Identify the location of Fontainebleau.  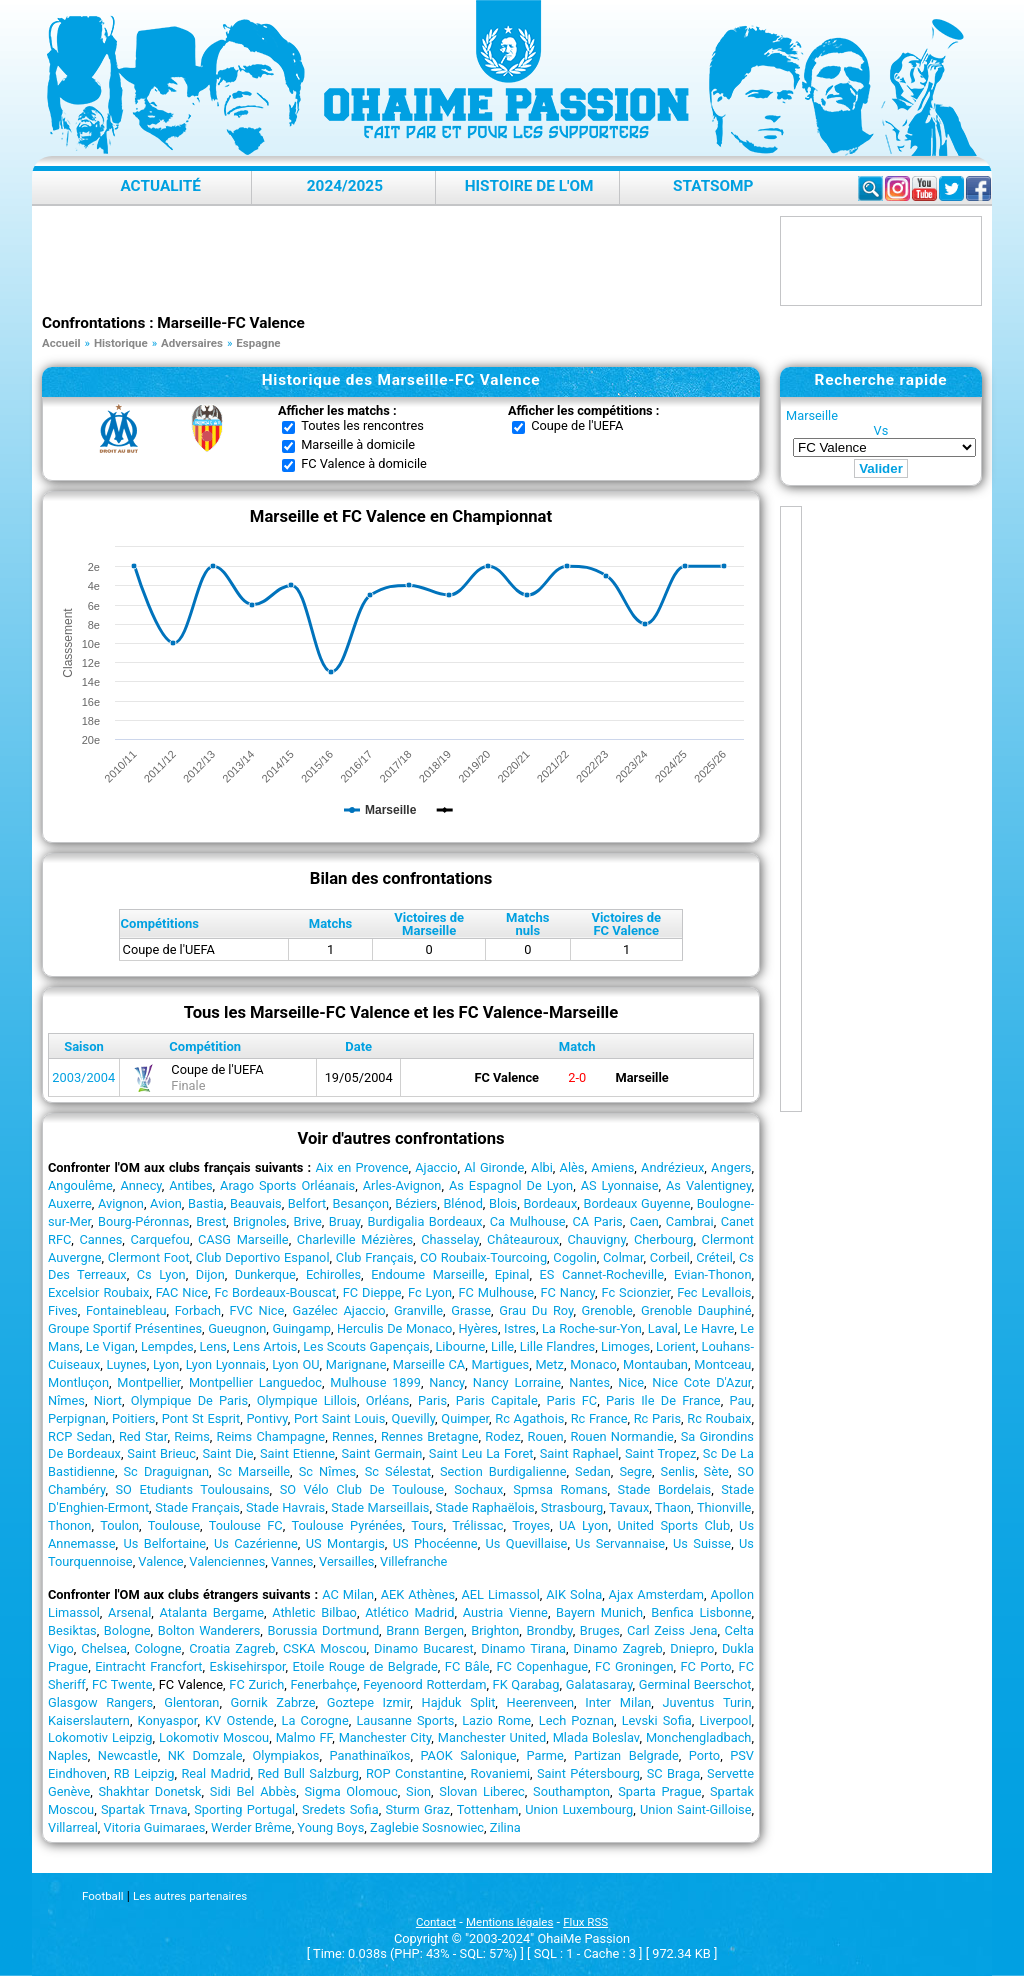
(126, 1310).